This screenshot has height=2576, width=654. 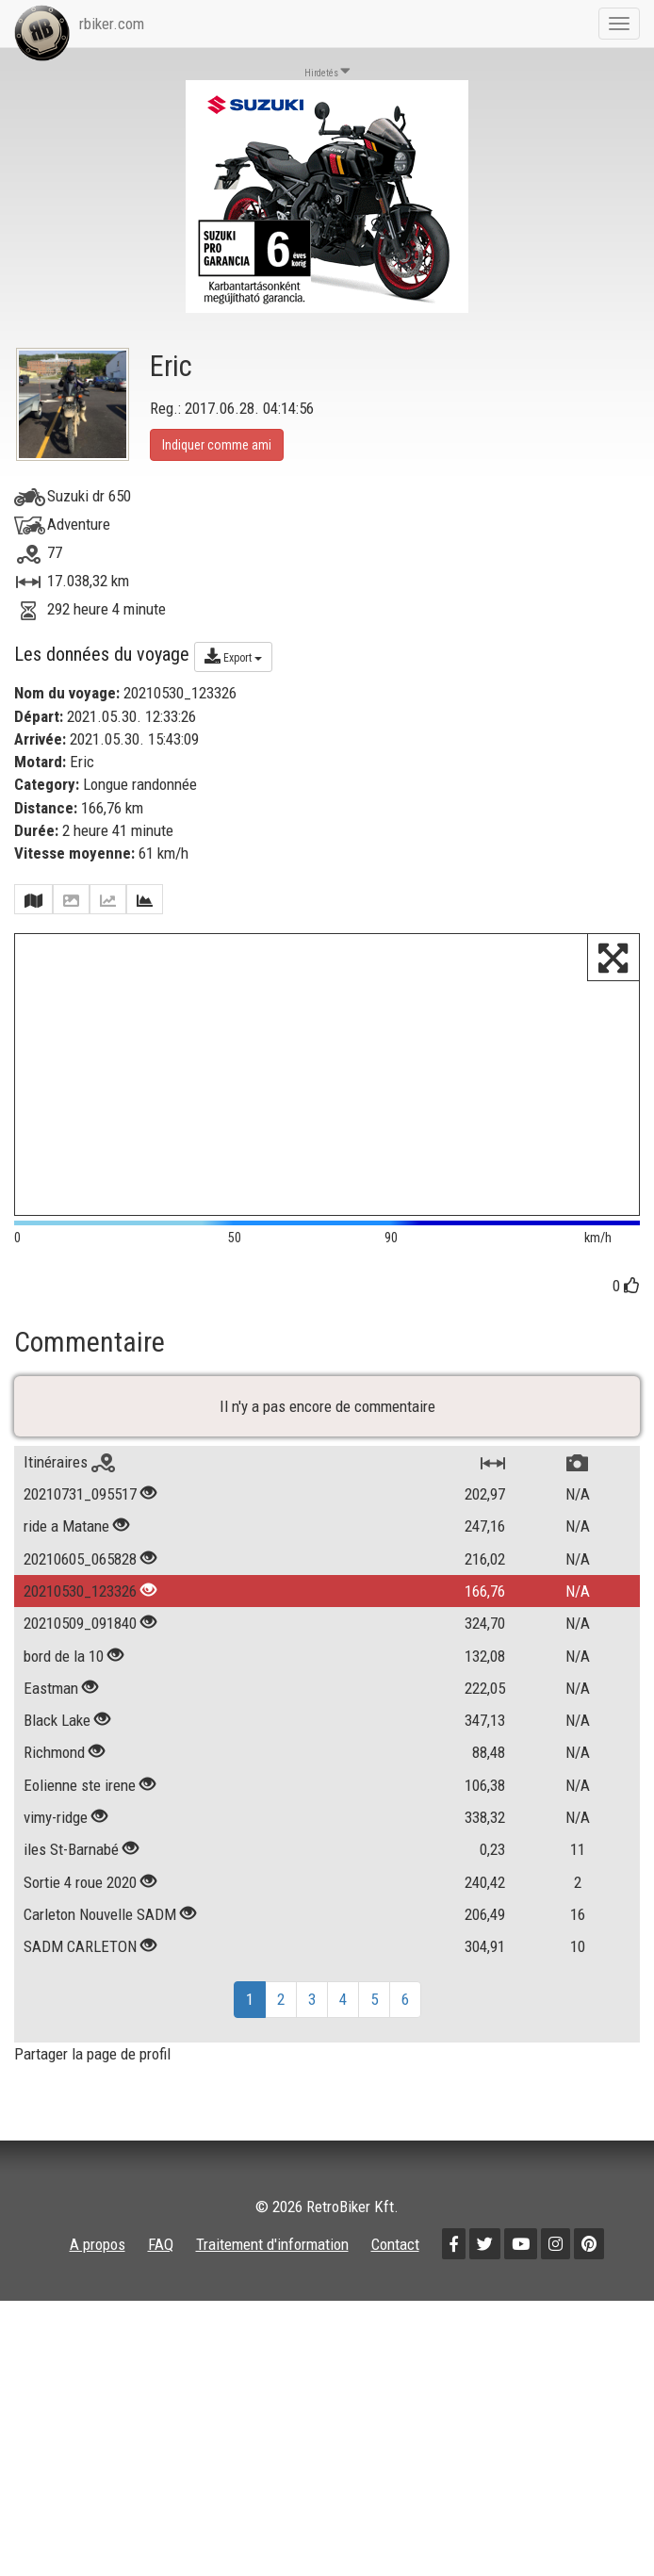 What do you see at coordinates (80, 1891) in the screenshot?
I see `Eolienne ste irene` at bounding box center [80, 1891].